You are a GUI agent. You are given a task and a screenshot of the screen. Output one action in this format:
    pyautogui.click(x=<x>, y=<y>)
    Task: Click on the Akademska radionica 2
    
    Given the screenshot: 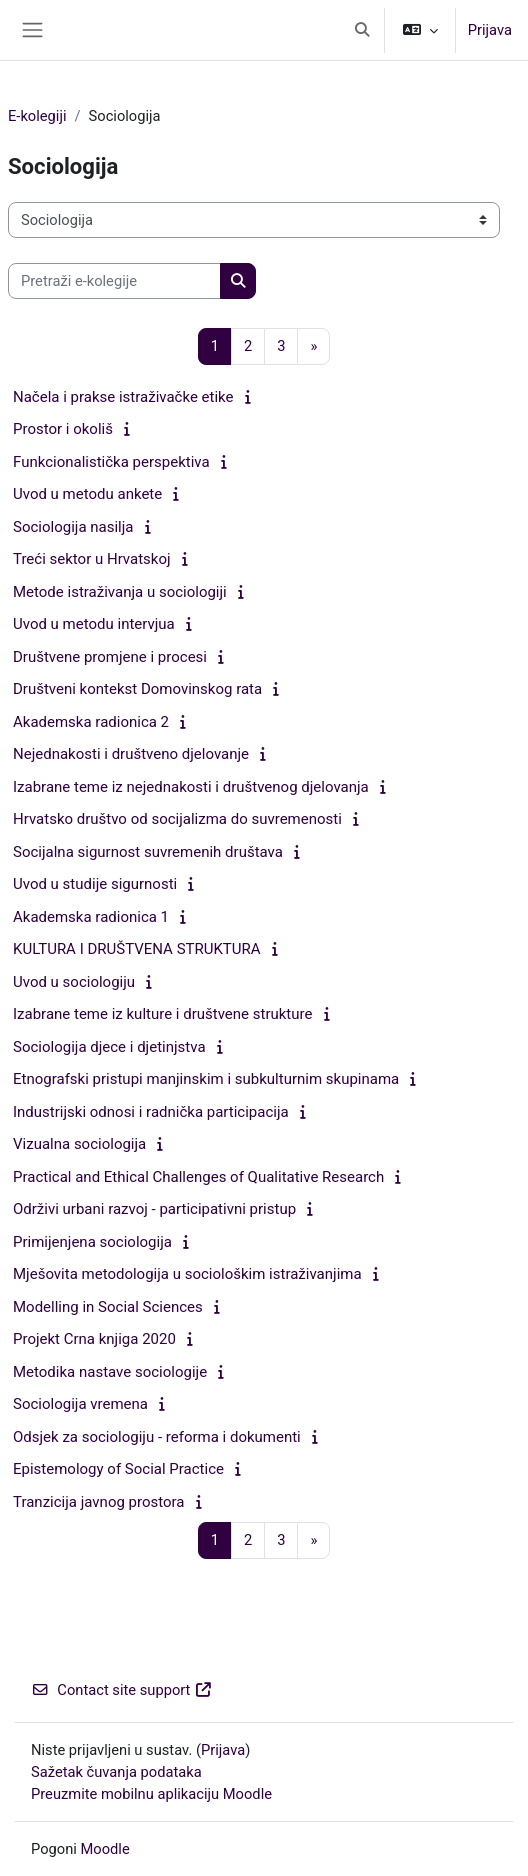 What is the action you would take?
    pyautogui.click(x=91, y=722)
    